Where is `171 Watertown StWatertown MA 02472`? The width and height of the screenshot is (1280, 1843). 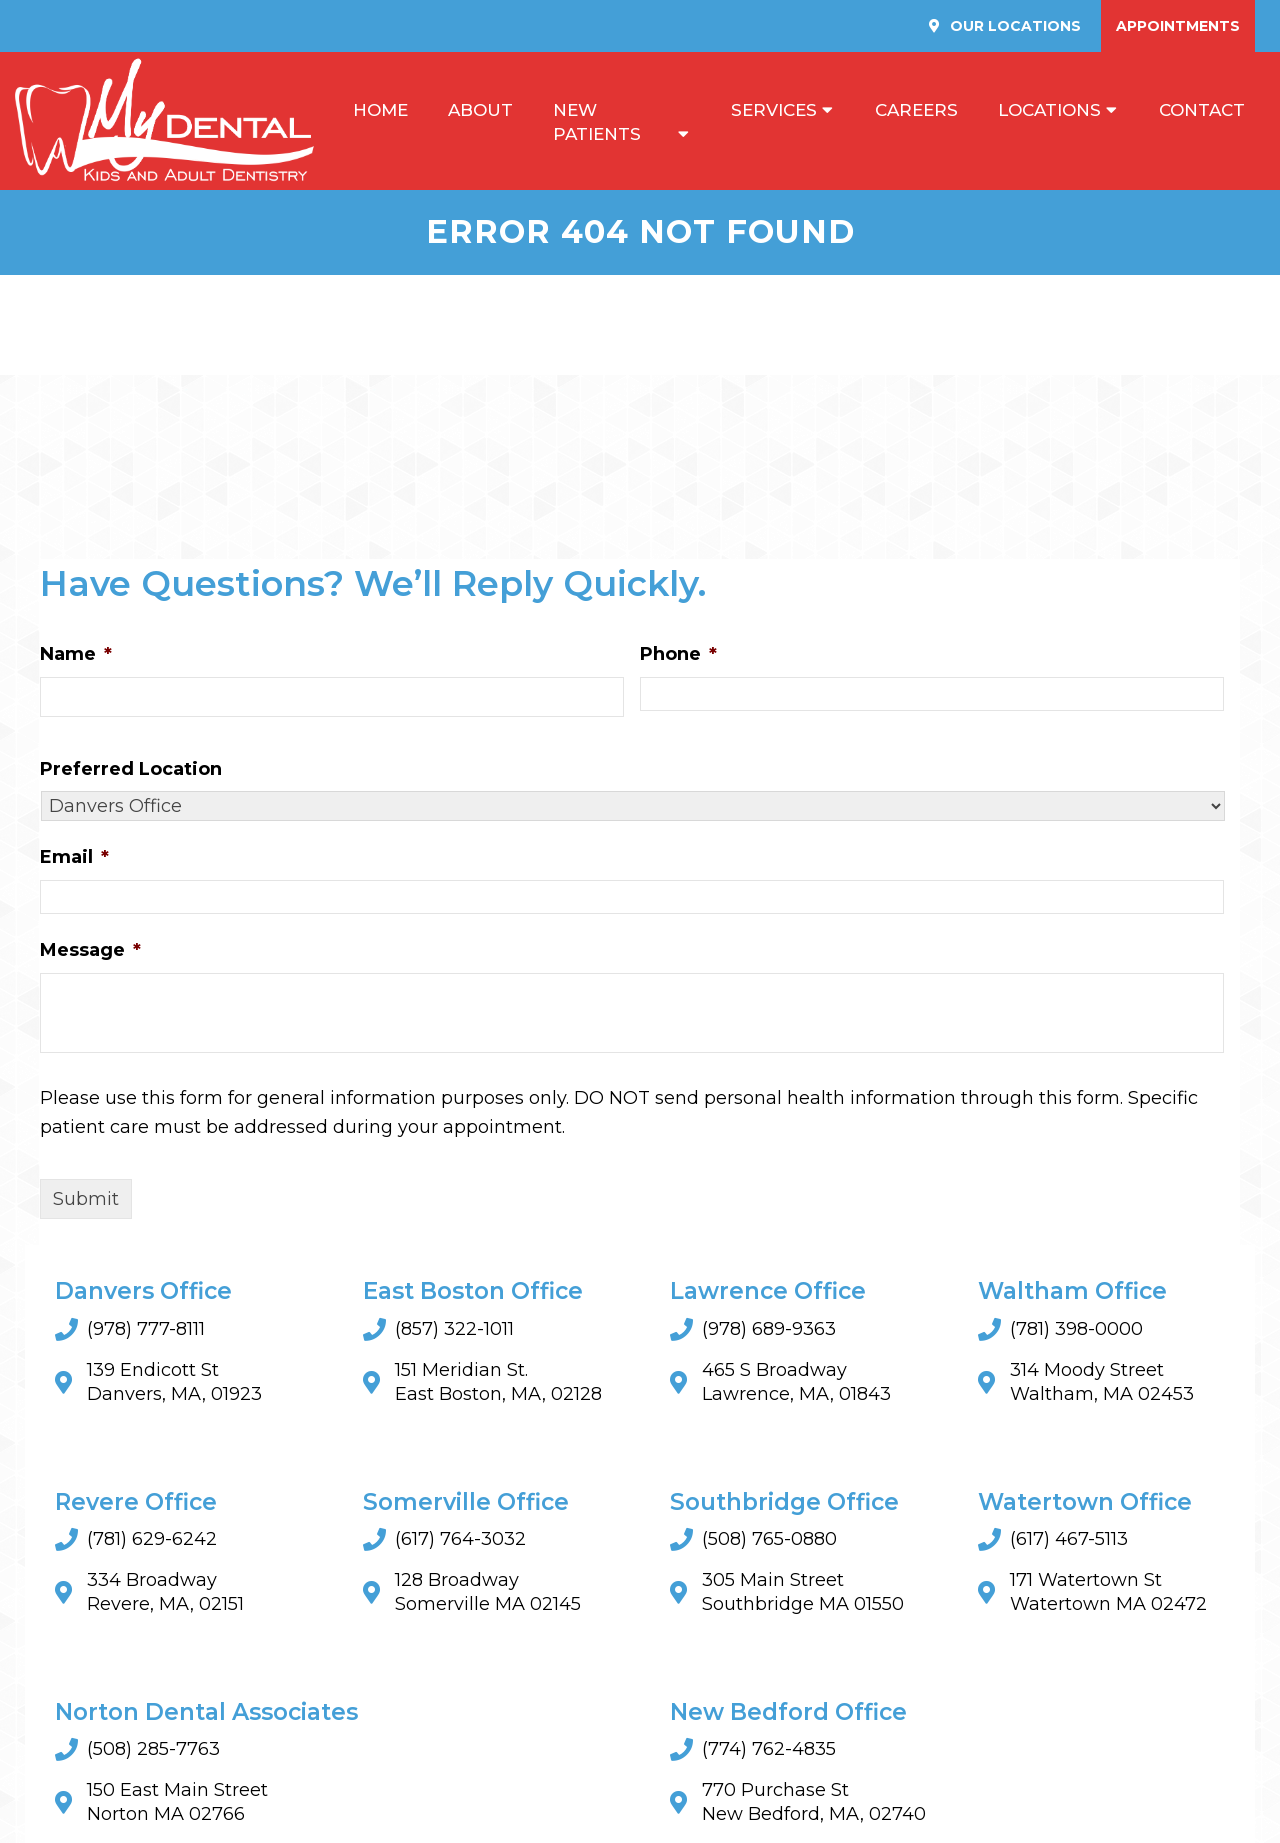 171 Watertown StWatertown MA 02472 is located at coordinates (1108, 1595).